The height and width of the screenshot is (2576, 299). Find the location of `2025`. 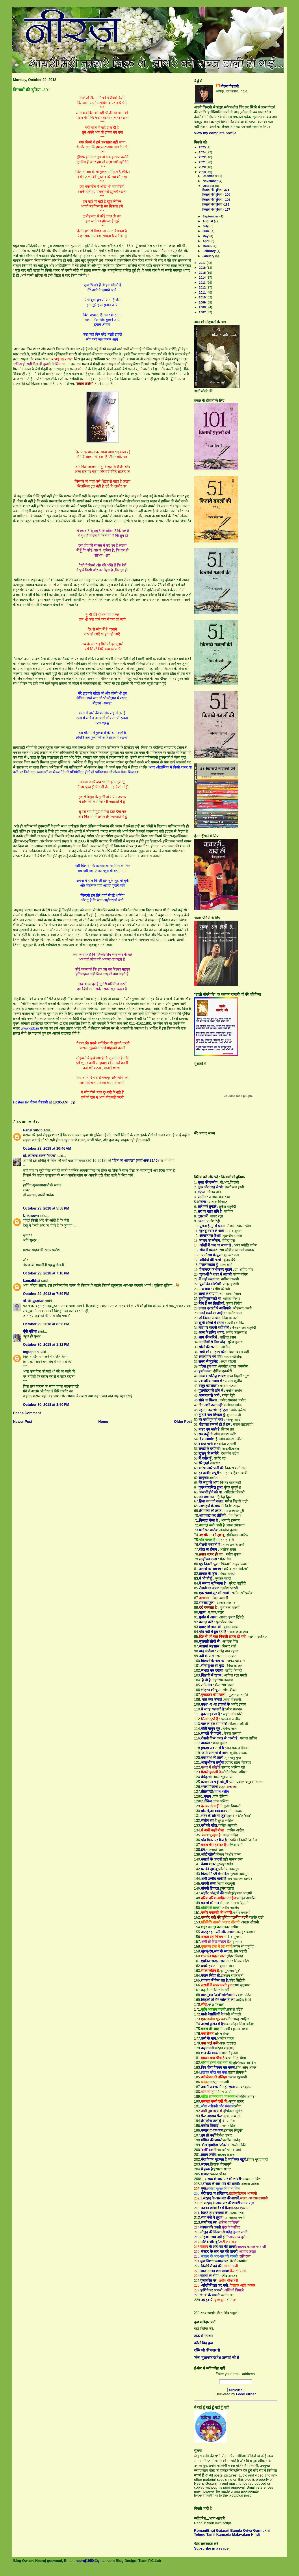

2025 is located at coordinates (202, 147).